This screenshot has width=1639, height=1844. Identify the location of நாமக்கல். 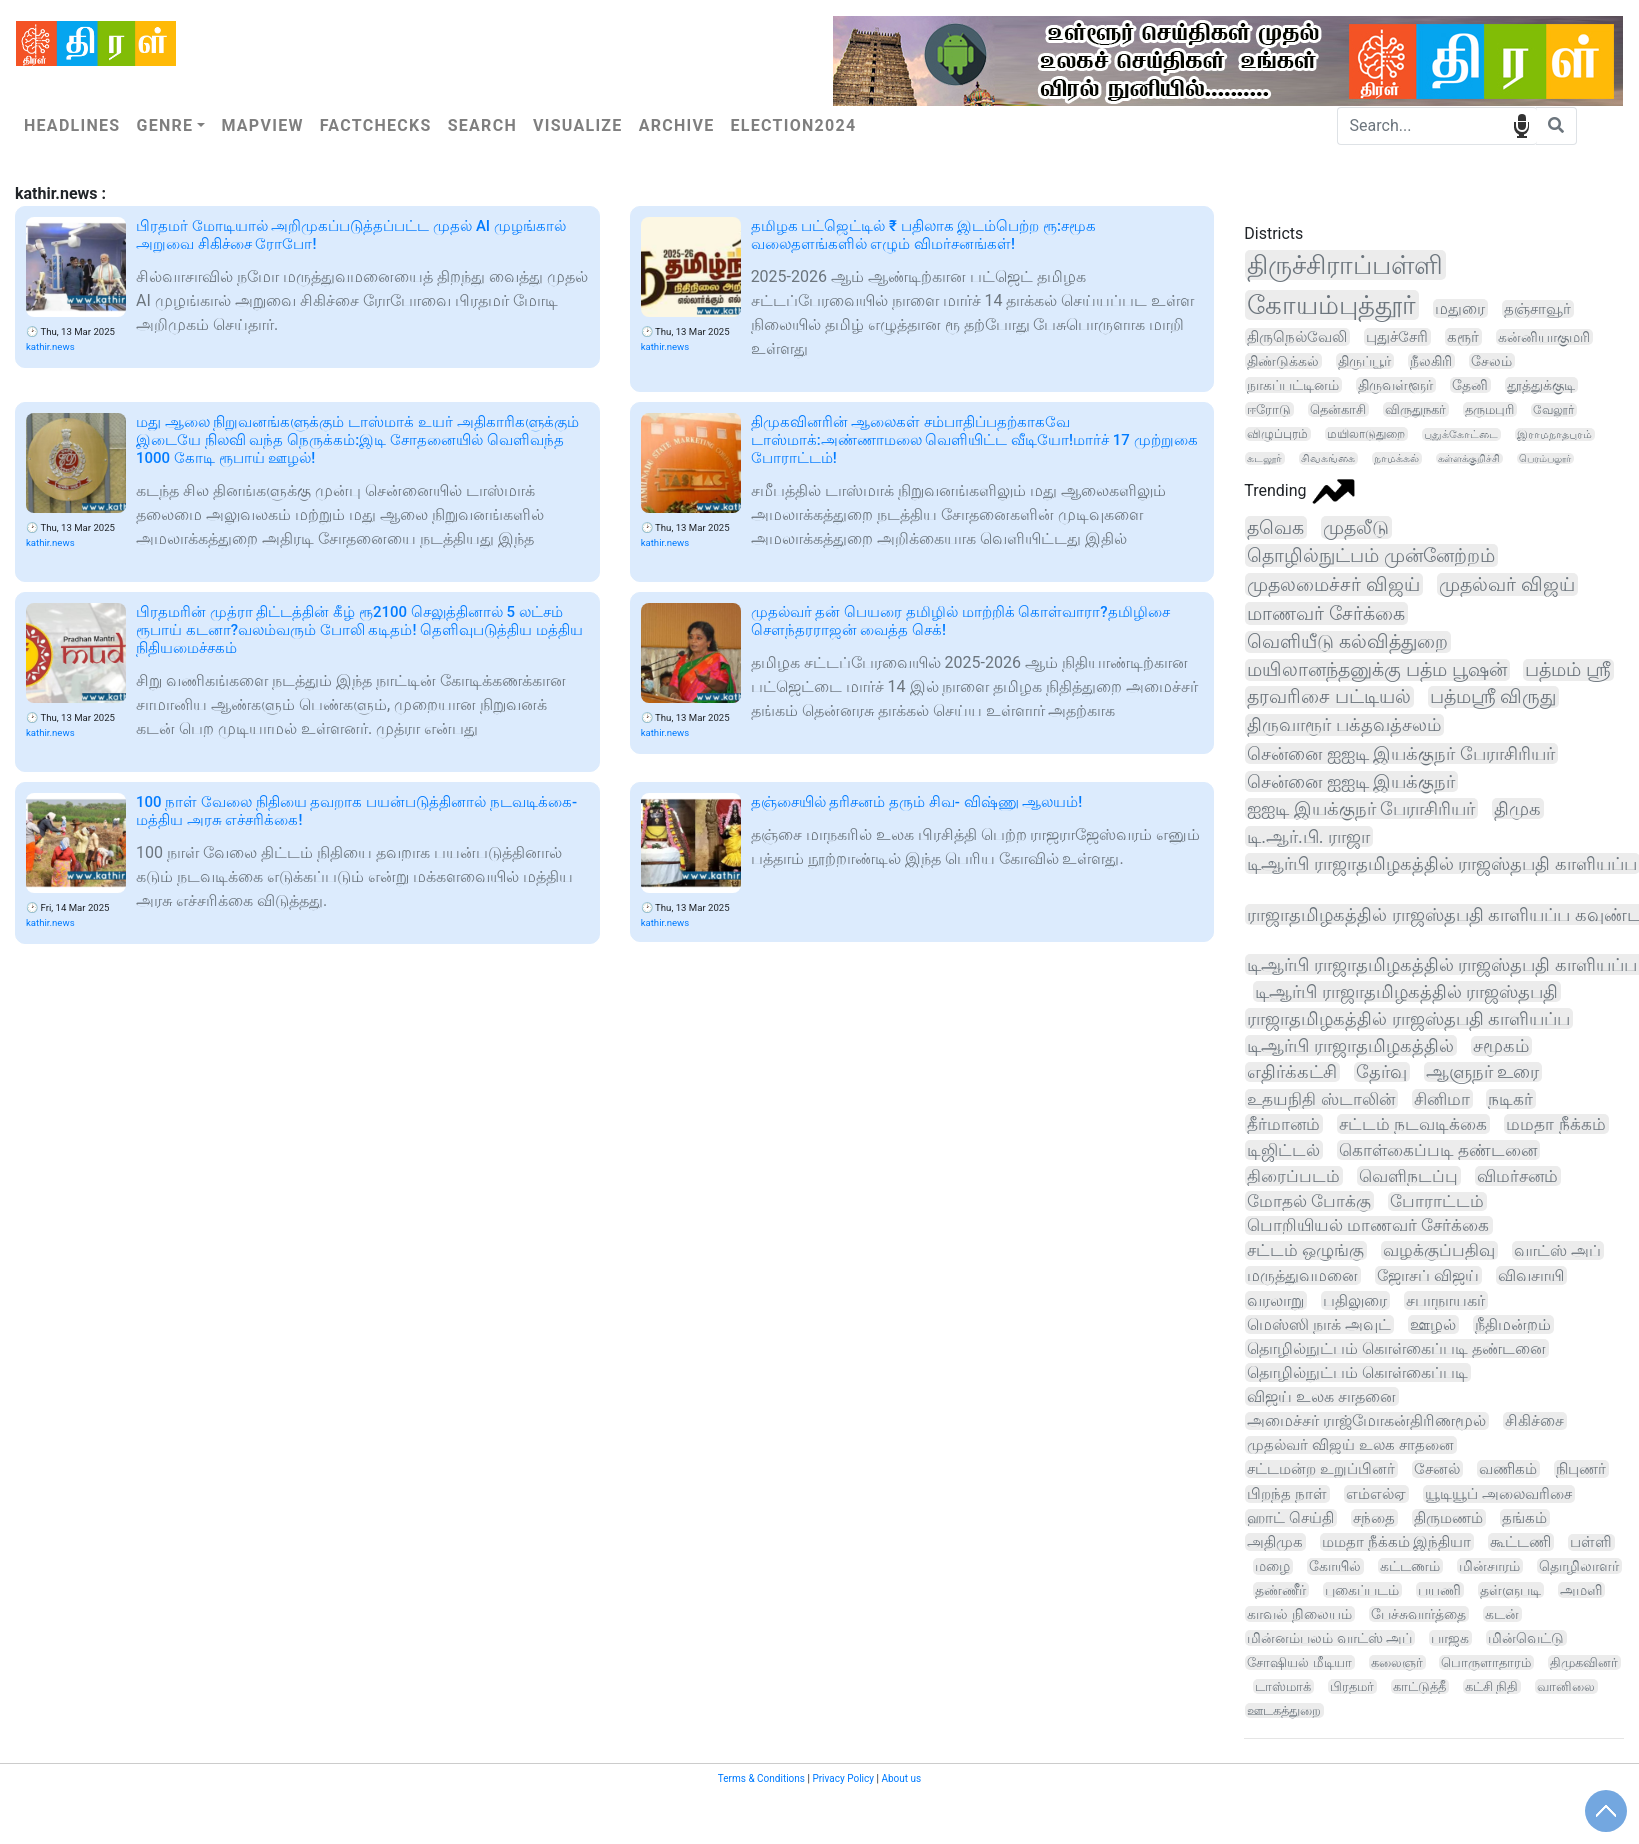
(1396, 458).